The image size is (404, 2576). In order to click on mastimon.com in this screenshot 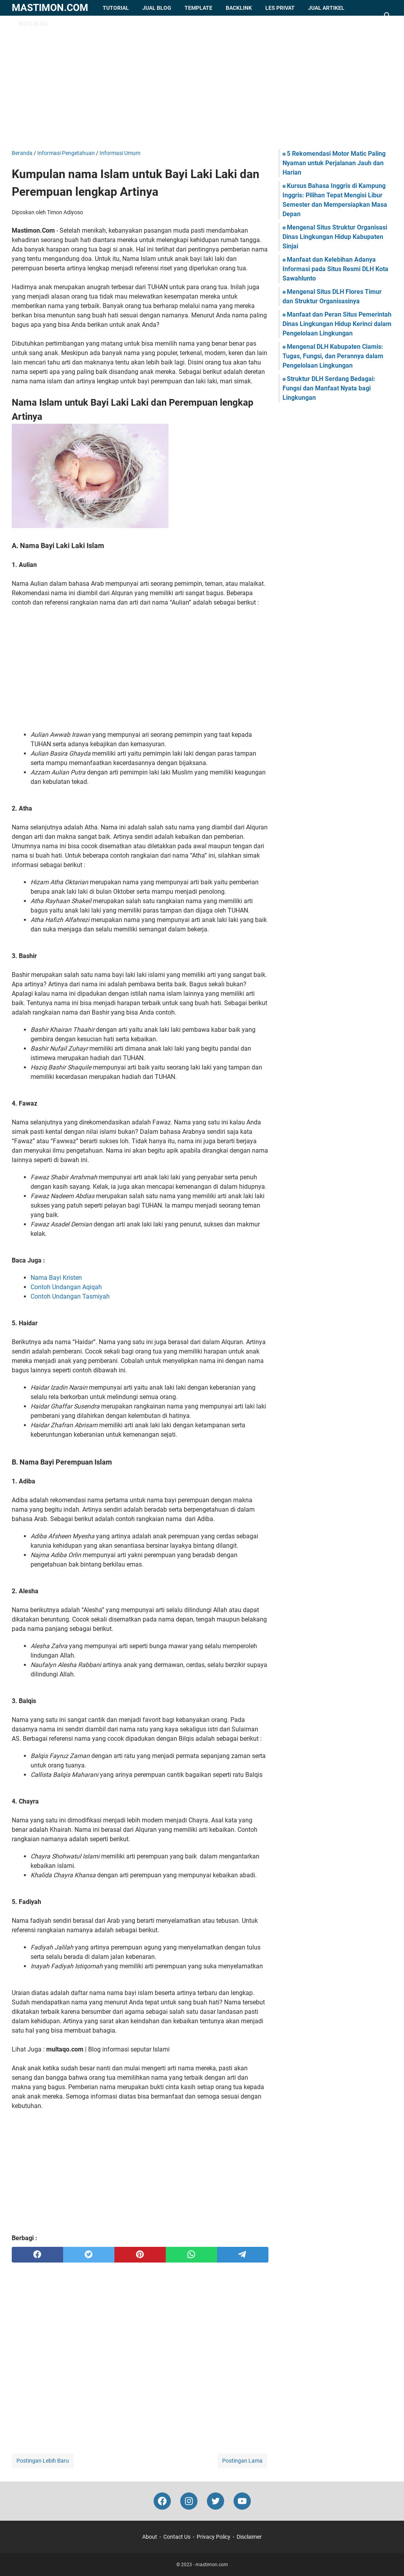, I will do `click(50, 7)`.